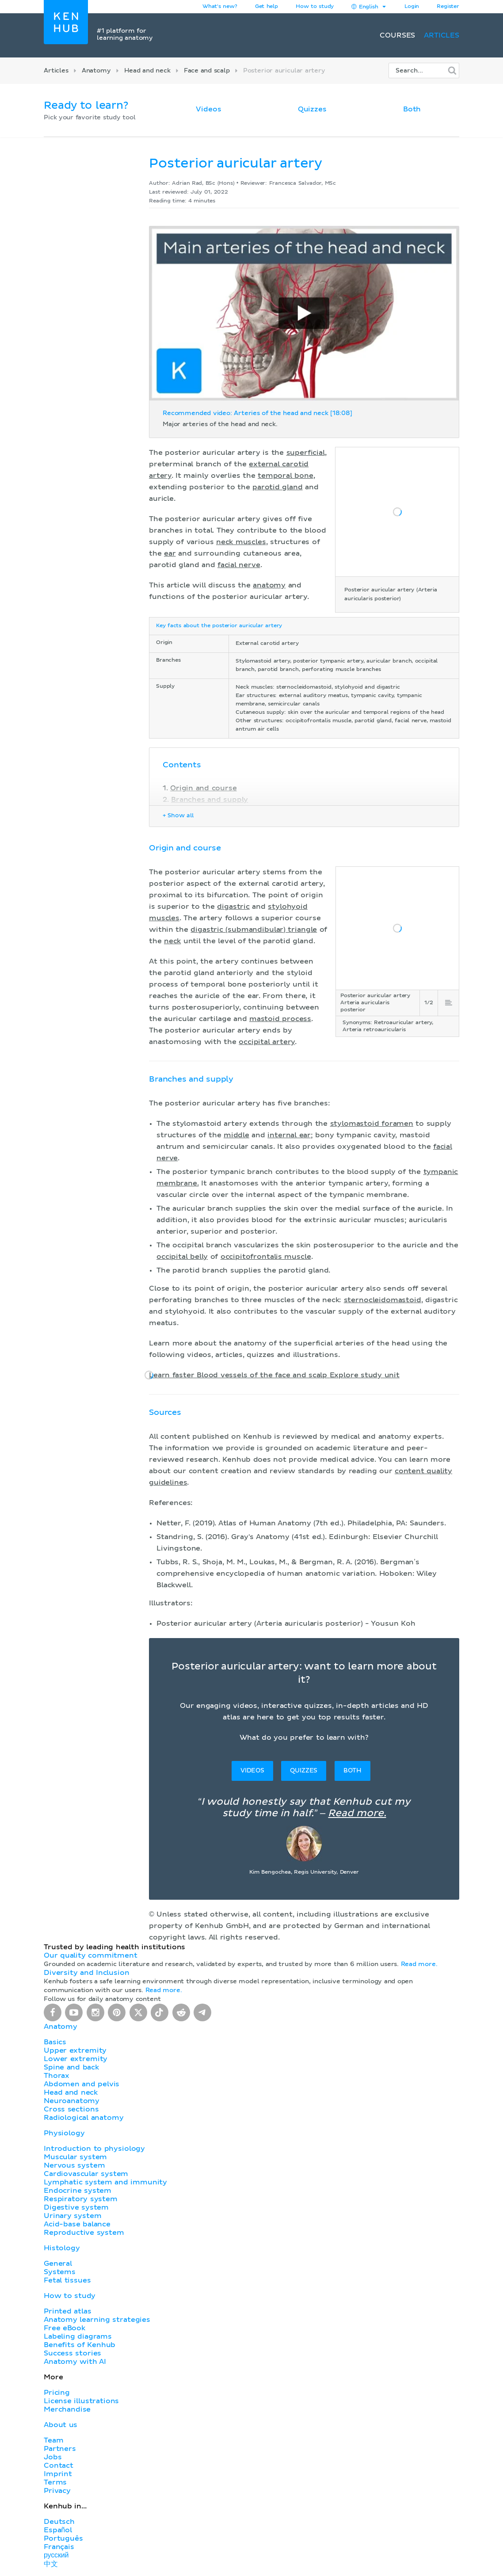  Describe the element at coordinates (58, 2465) in the screenshot. I see `Contact` at that location.